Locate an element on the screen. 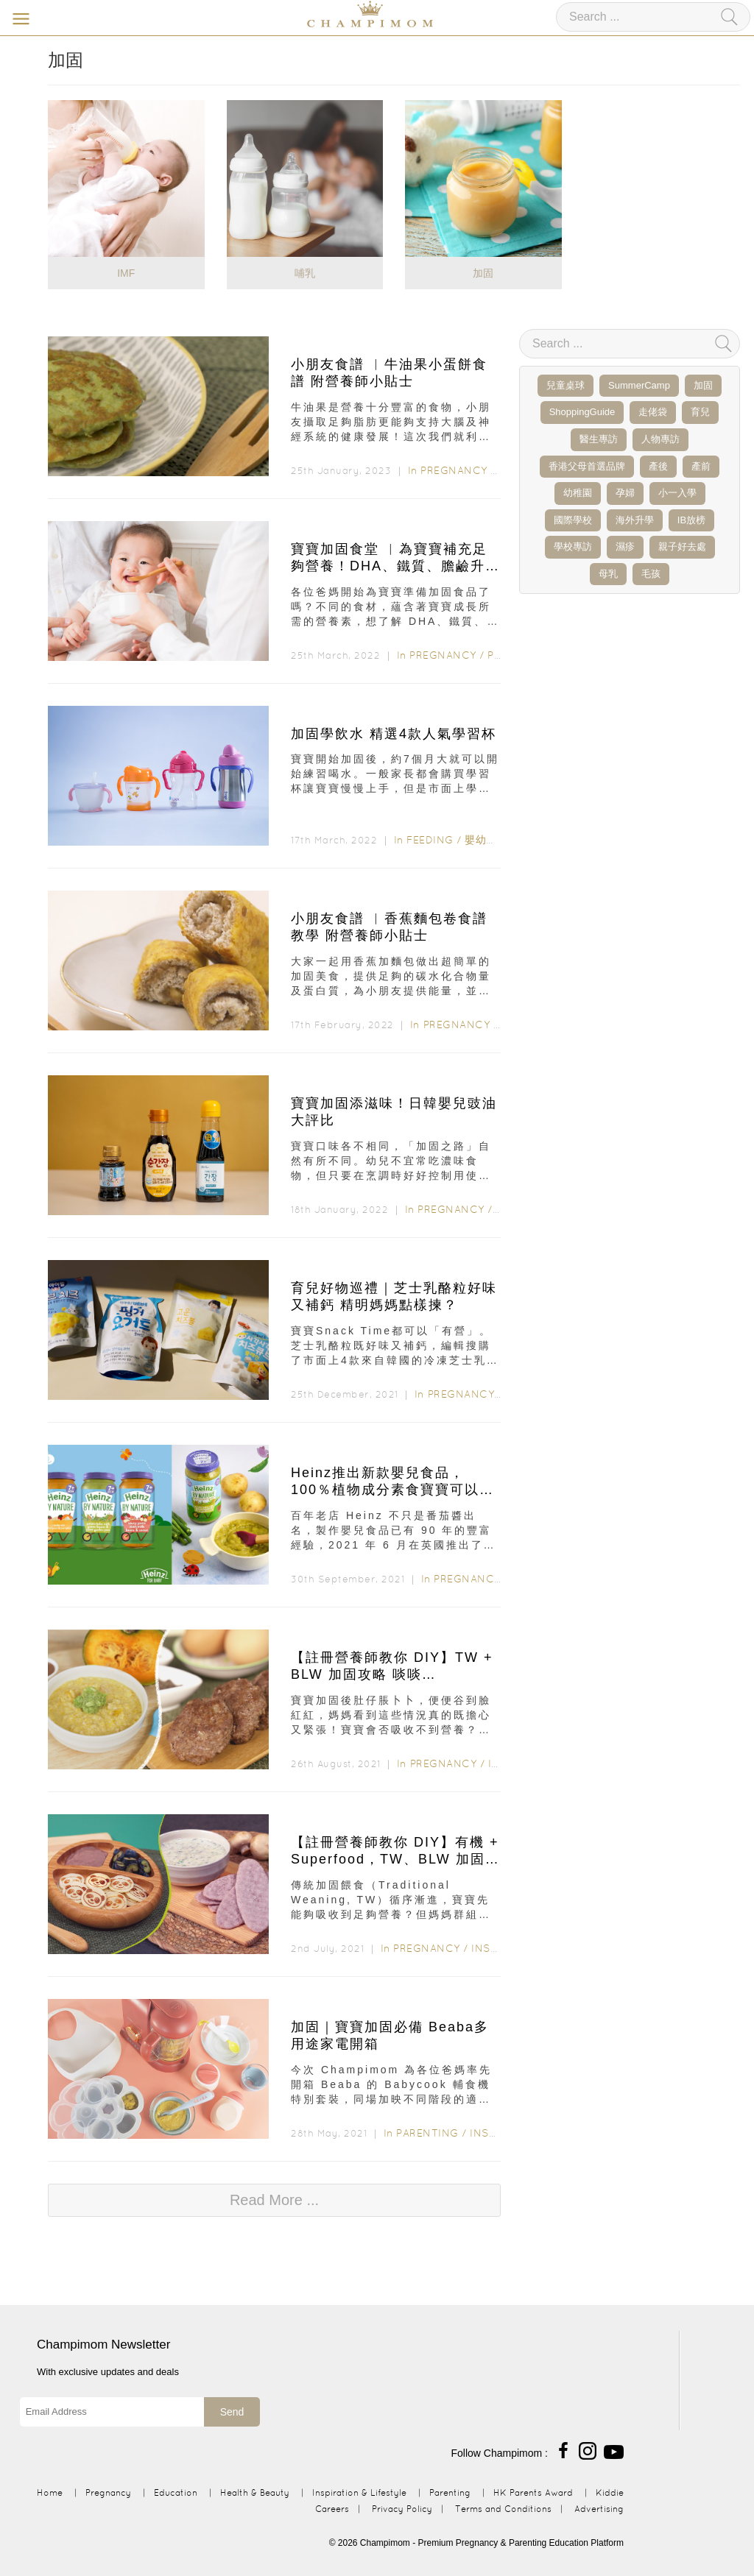  Terms and Conditions is located at coordinates (503, 2508).